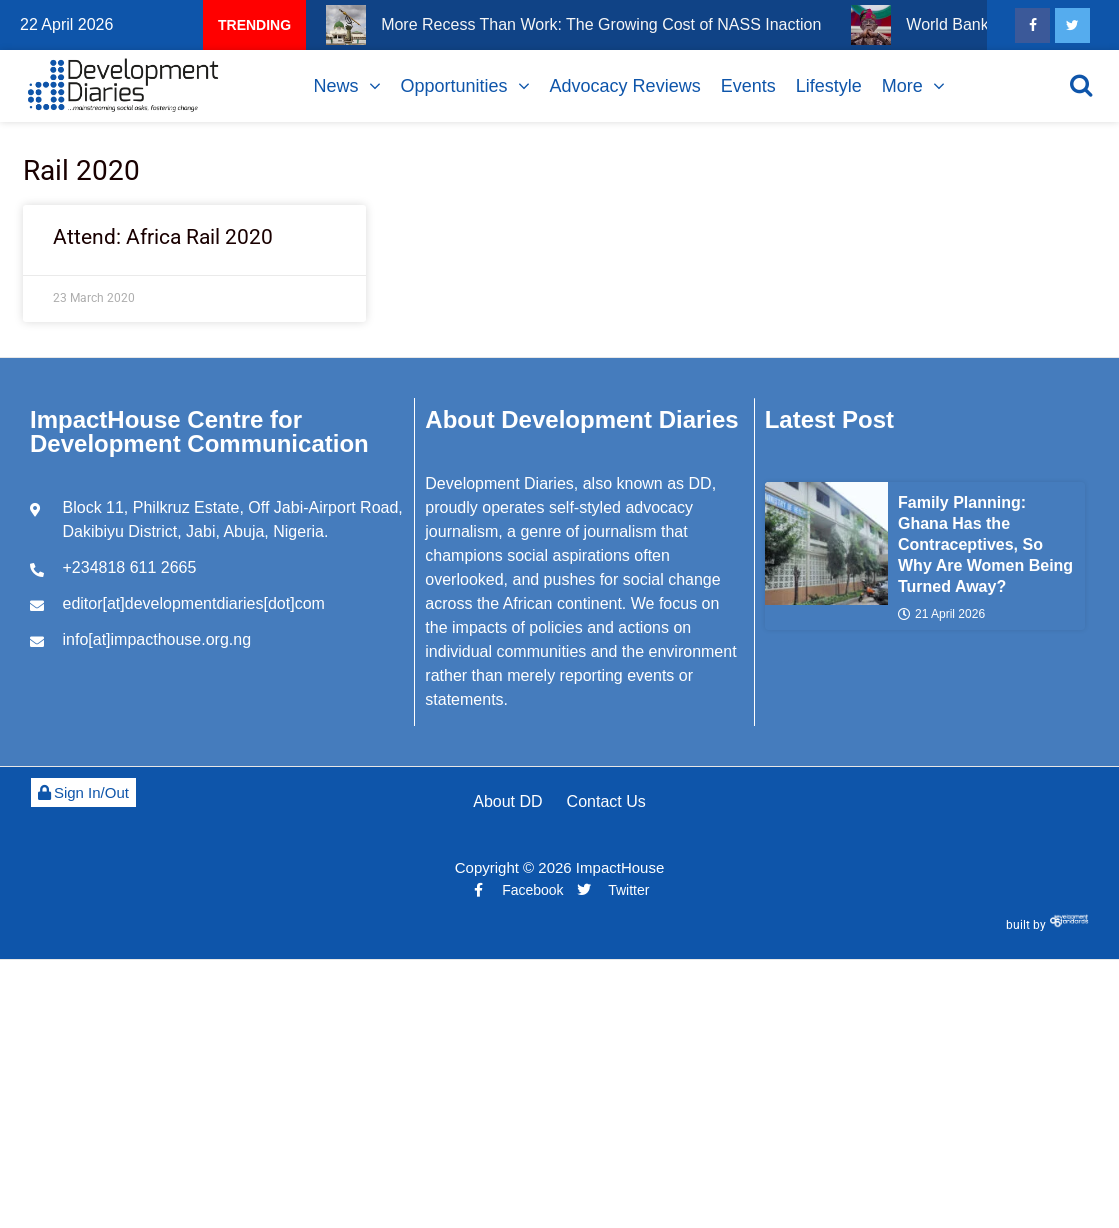  I want to click on Opportunities, so click(454, 86).